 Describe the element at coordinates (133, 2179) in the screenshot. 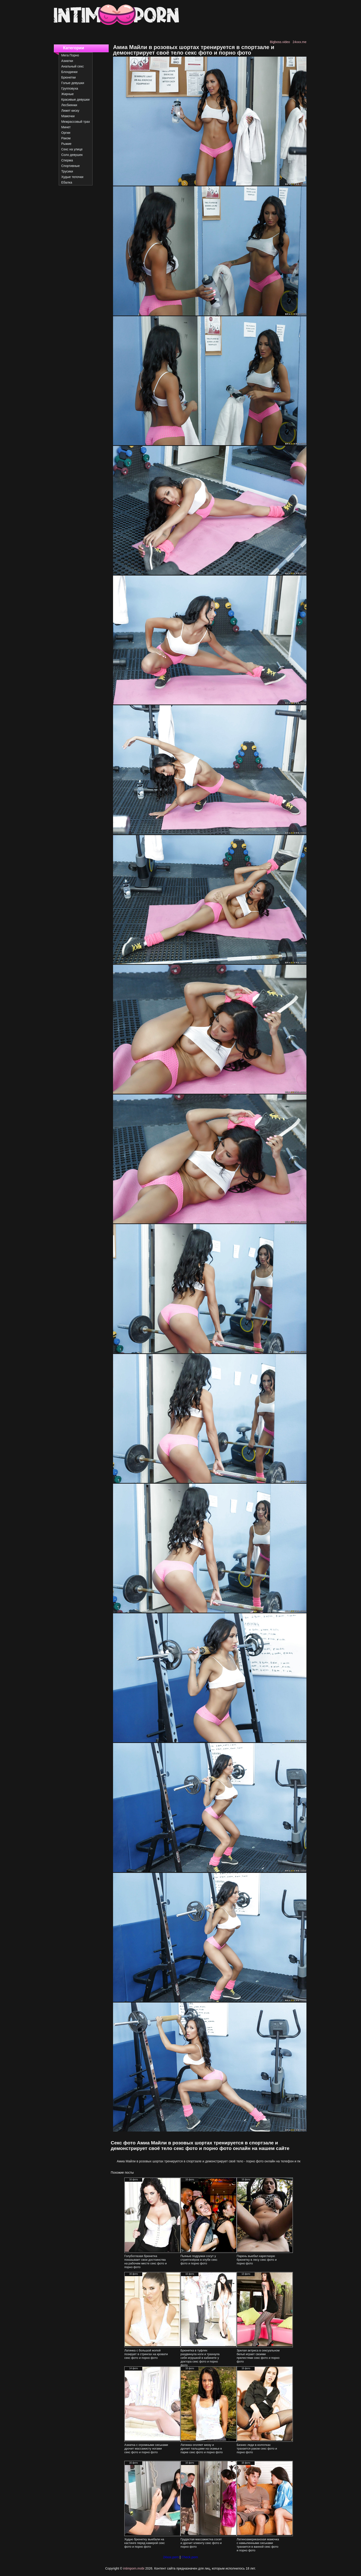

I see `16 фото` at that location.